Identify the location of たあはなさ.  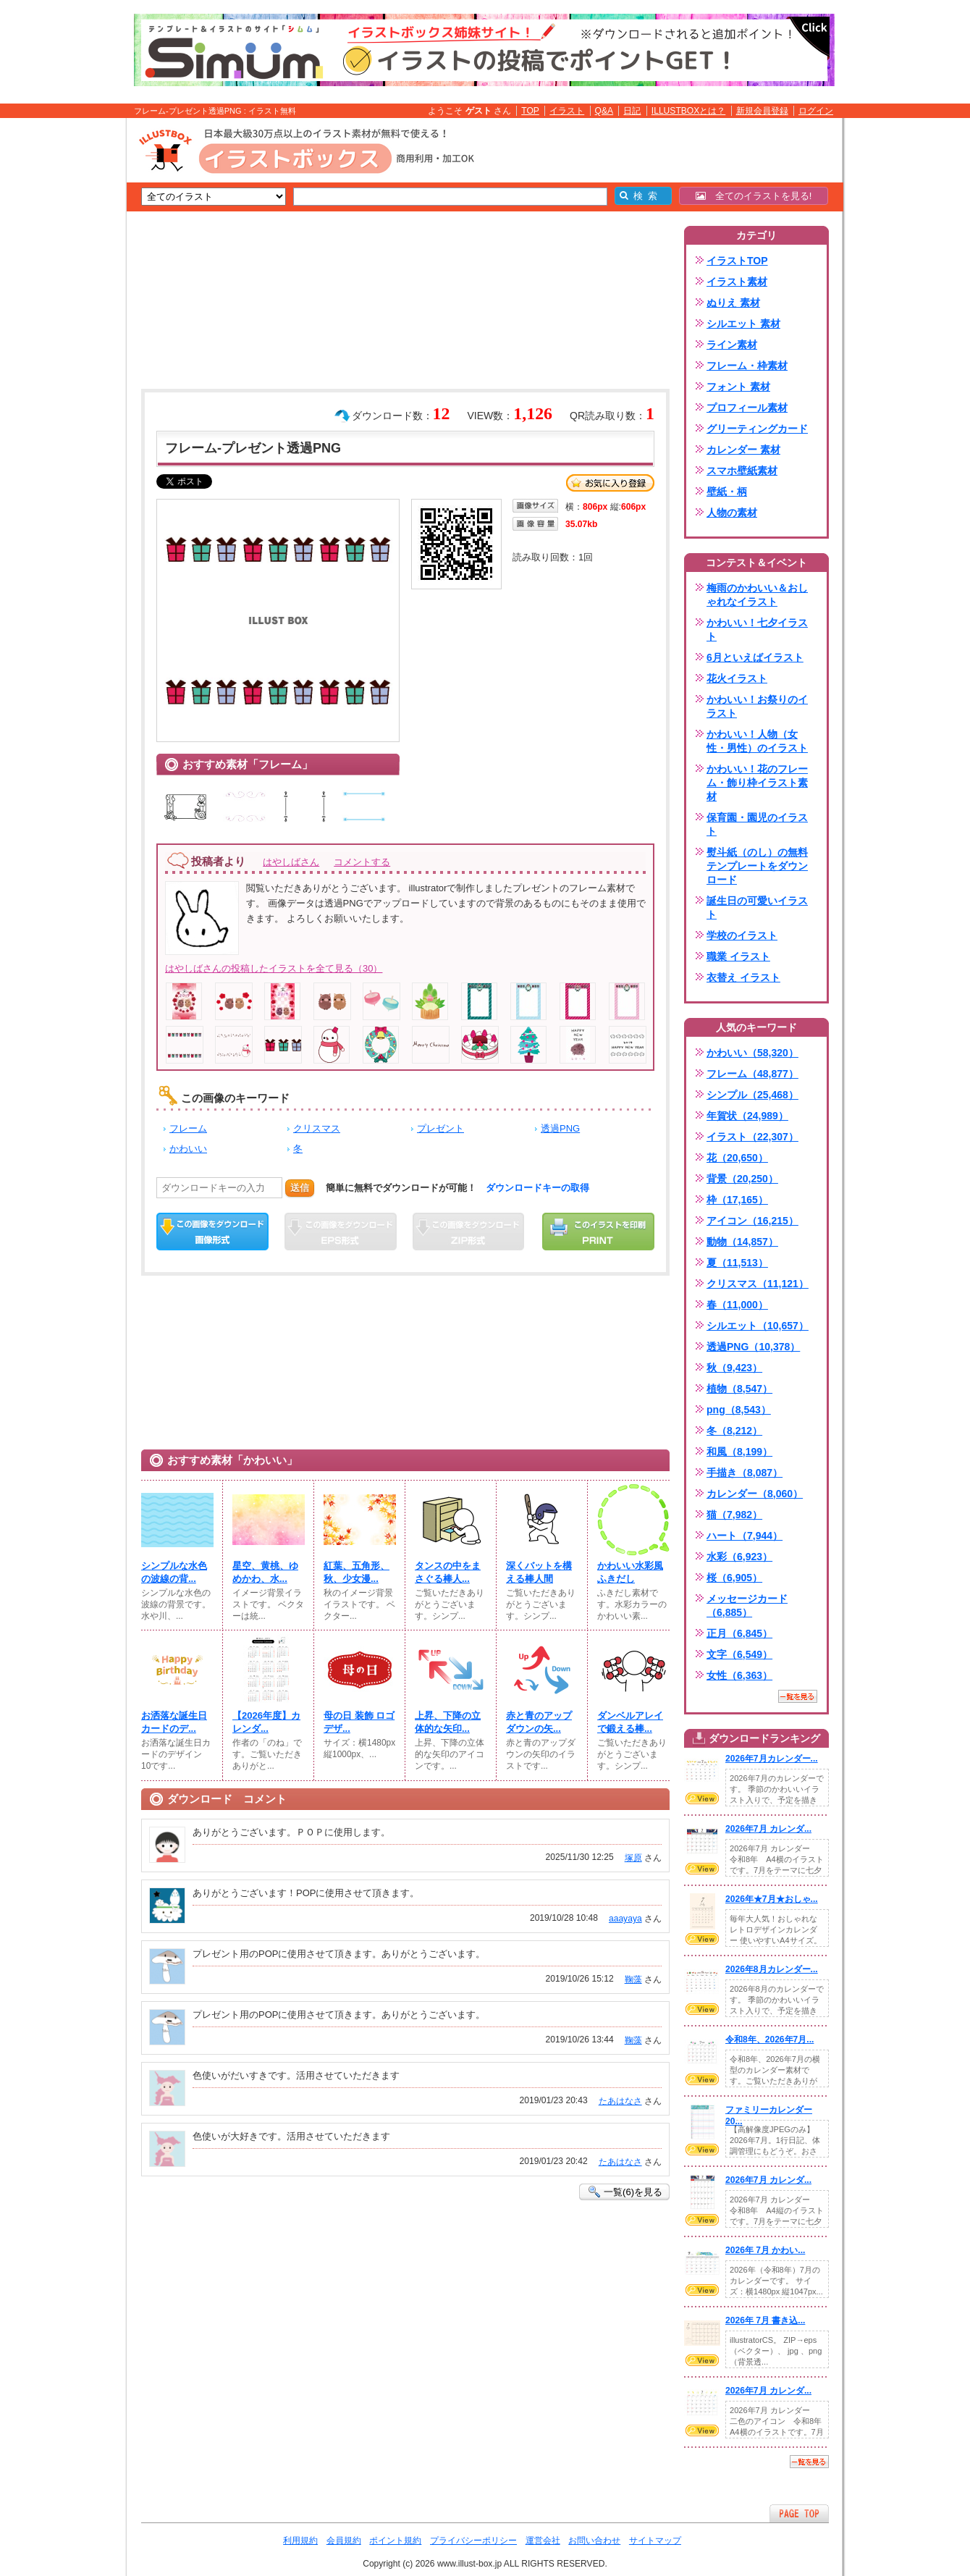
(620, 2101).